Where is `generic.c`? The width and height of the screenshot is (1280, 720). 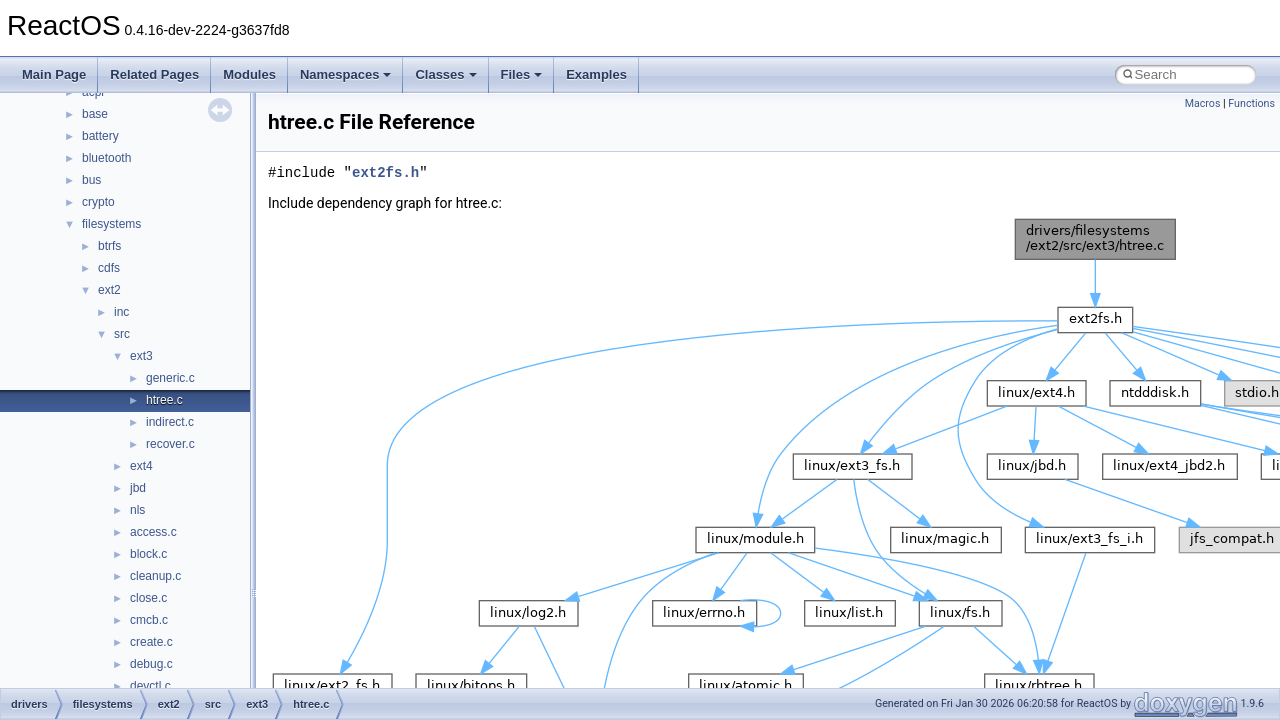 generic.c is located at coordinates (170, 378).